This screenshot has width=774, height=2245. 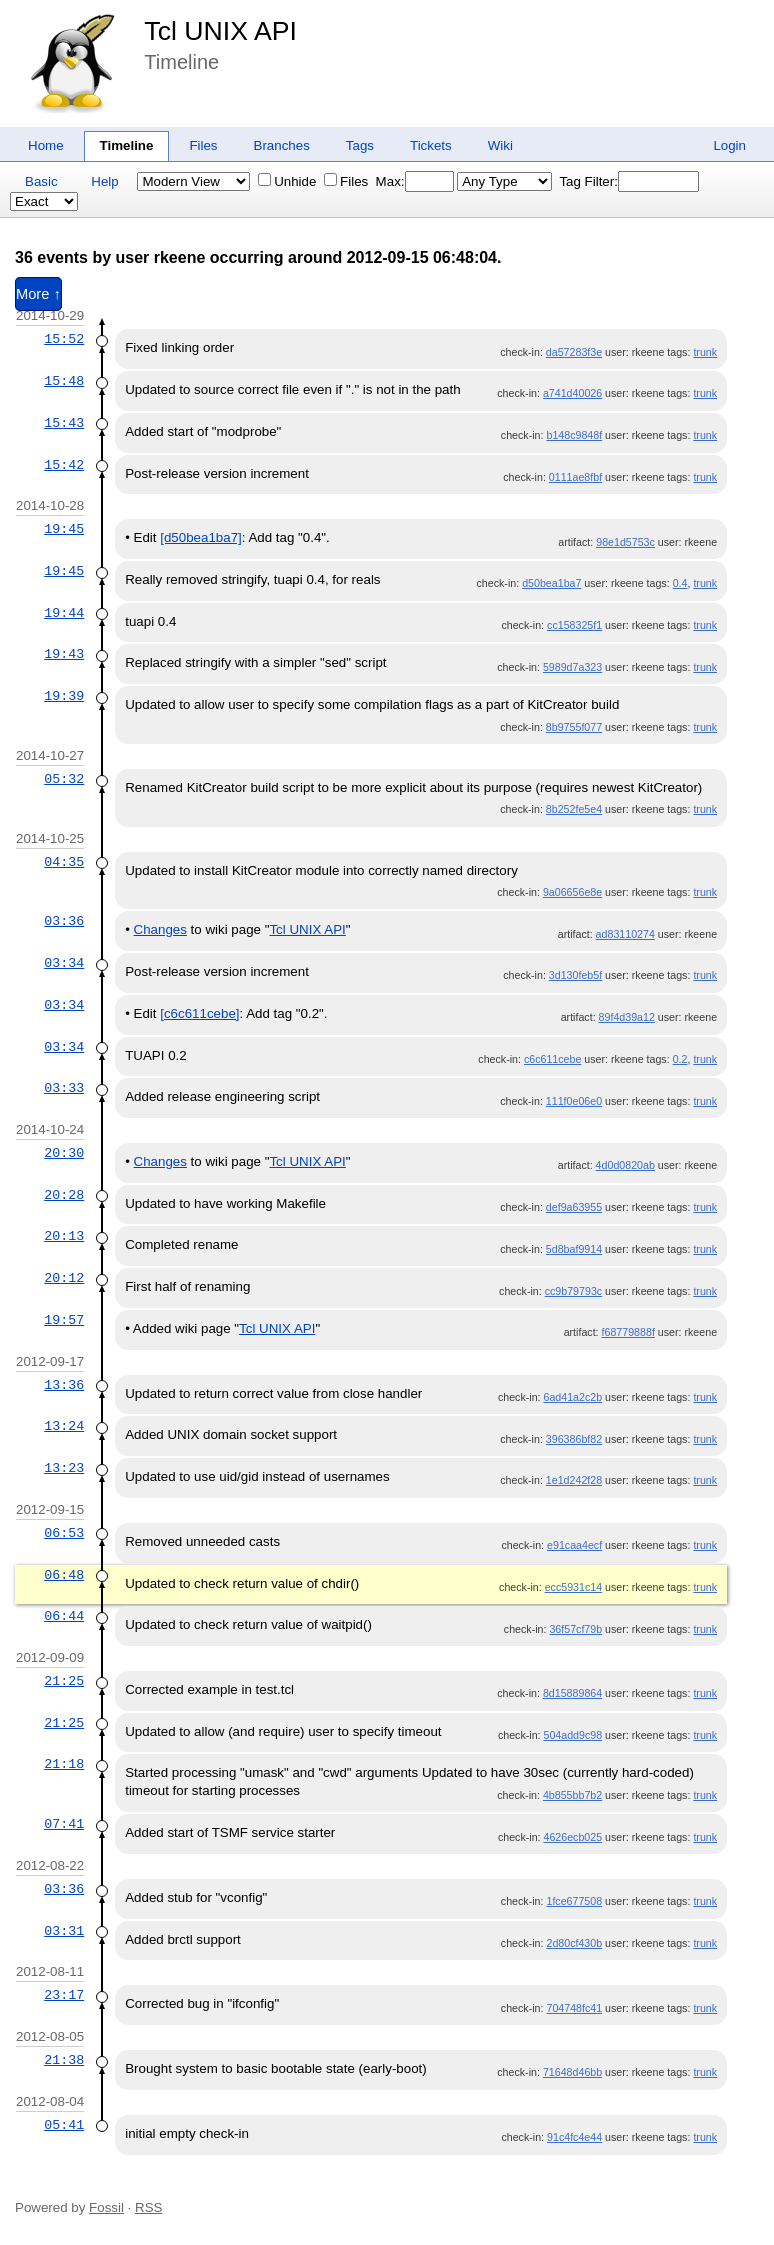 What do you see at coordinates (625, 934) in the screenshot?
I see `ad83110274` at bounding box center [625, 934].